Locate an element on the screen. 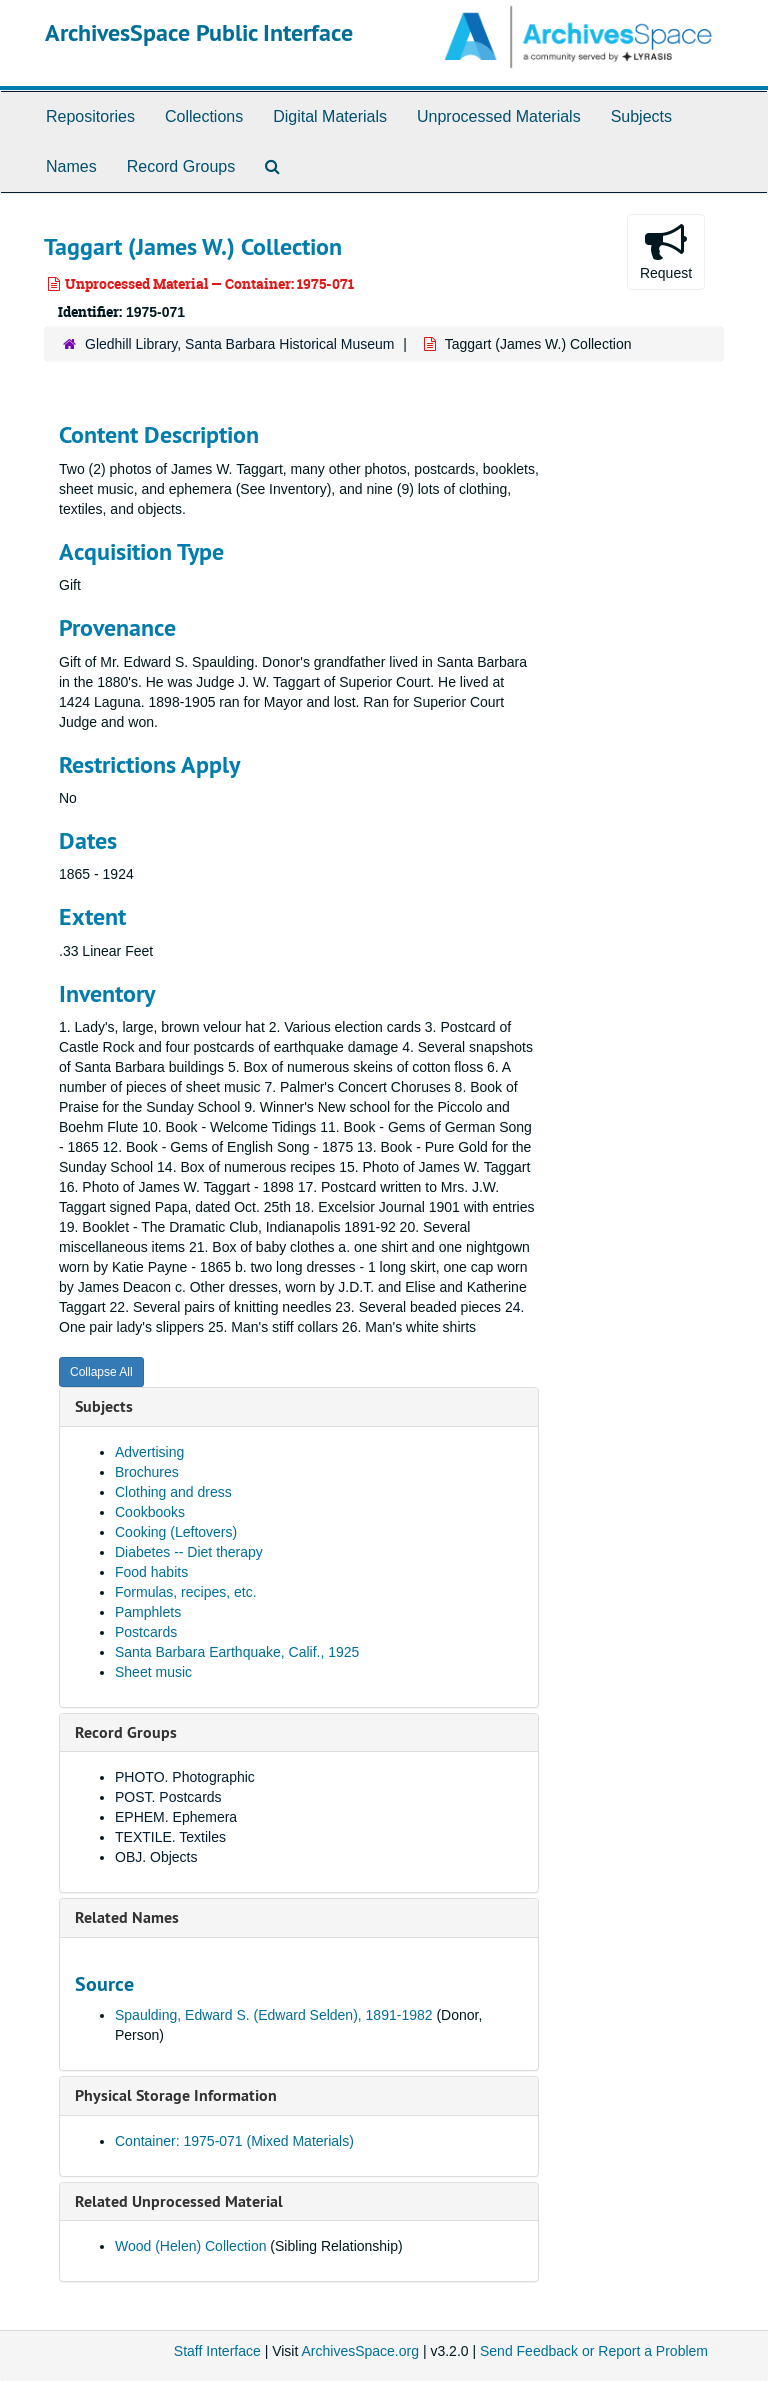 This screenshot has height=2381, width=768. Digital Materials is located at coordinates (330, 116).